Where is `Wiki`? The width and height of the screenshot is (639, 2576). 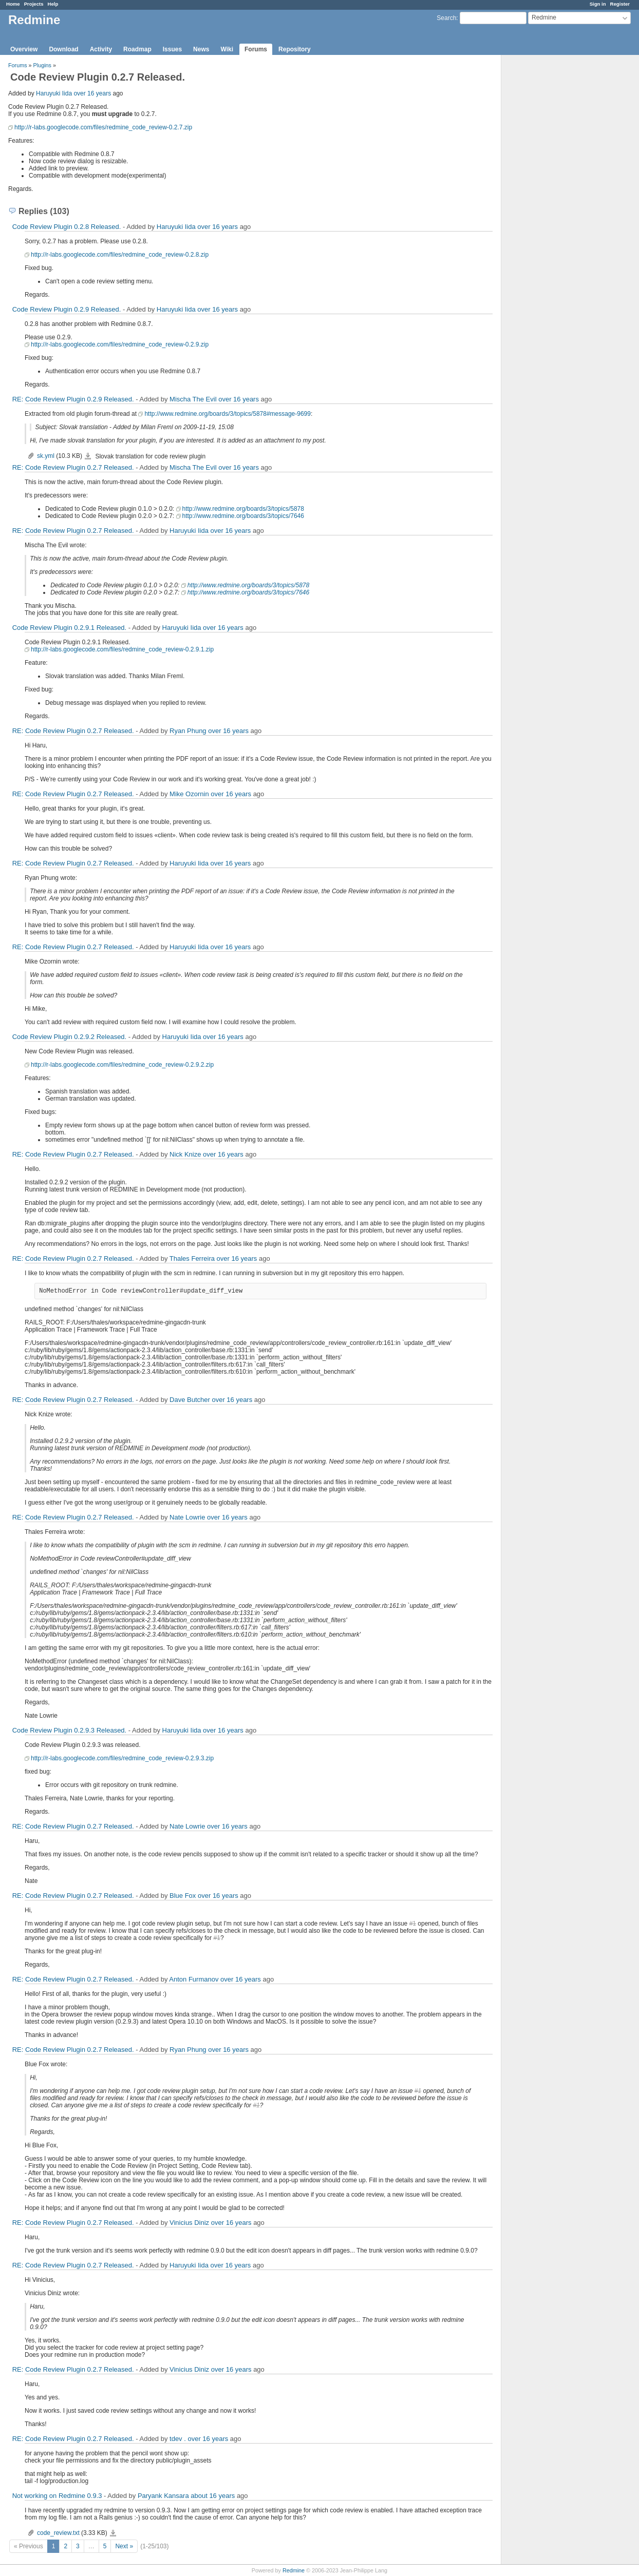 Wiki is located at coordinates (226, 49).